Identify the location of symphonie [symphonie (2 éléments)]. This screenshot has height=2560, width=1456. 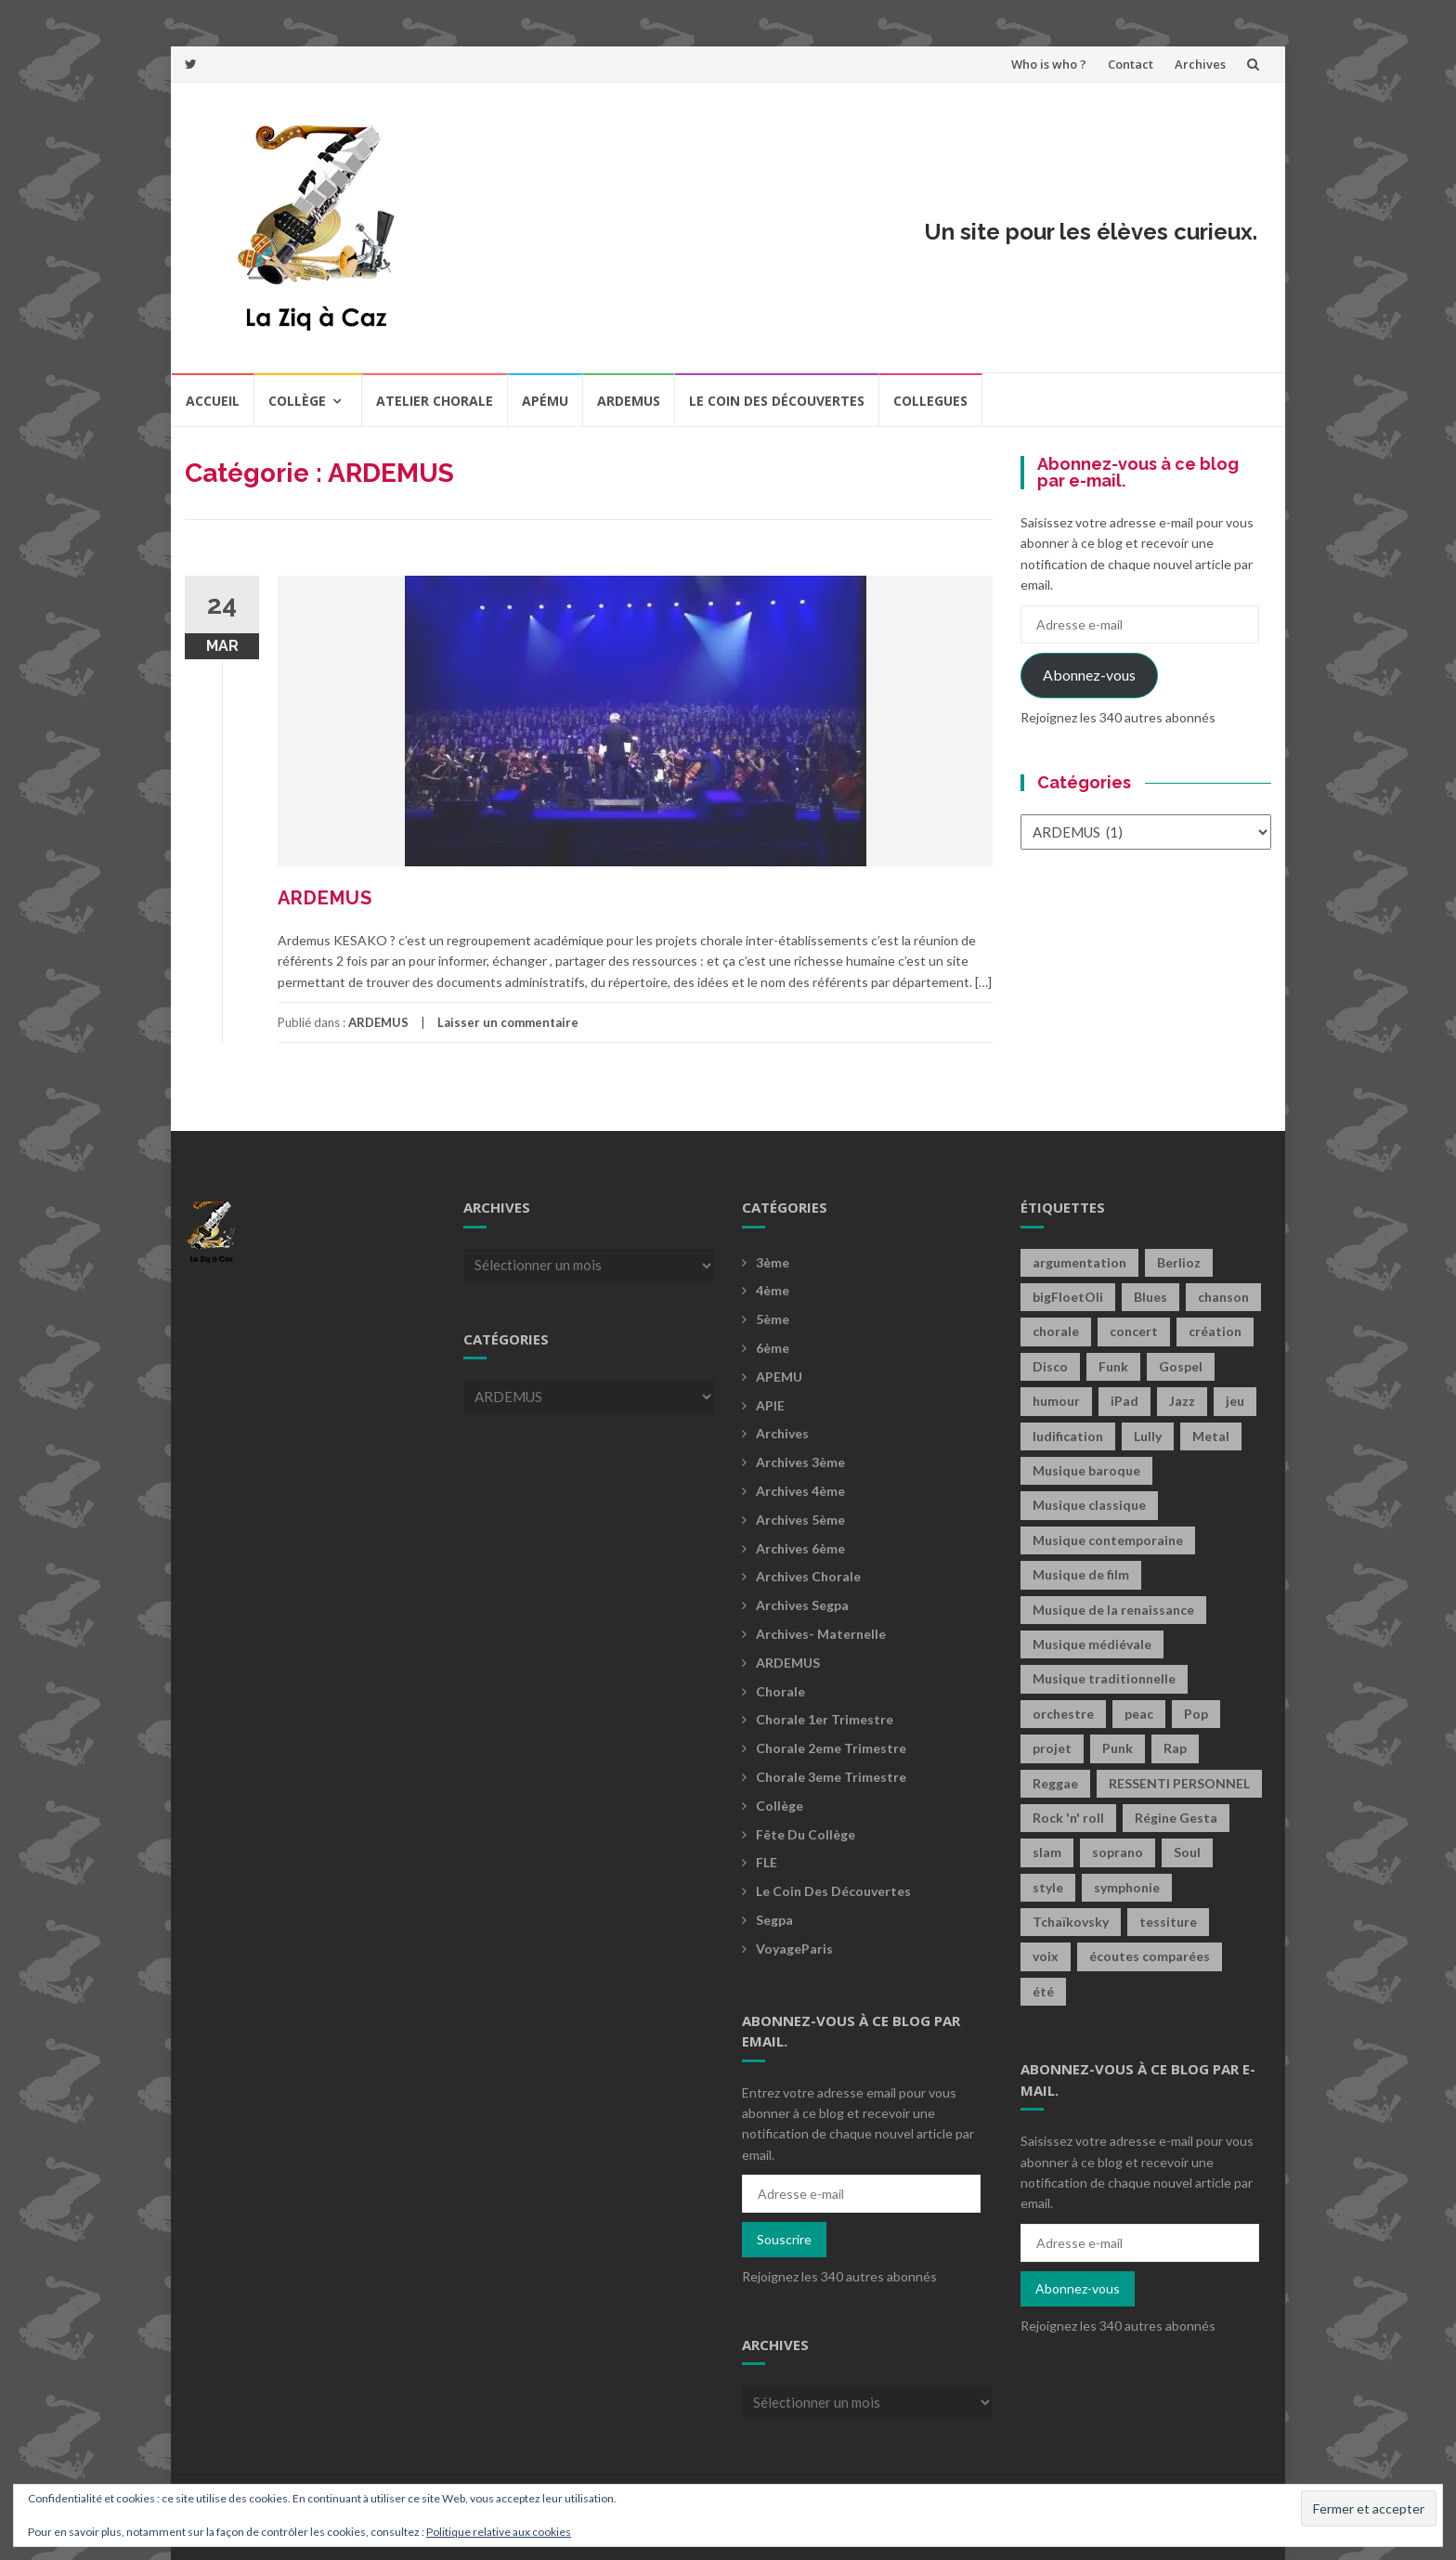
(1127, 1887).